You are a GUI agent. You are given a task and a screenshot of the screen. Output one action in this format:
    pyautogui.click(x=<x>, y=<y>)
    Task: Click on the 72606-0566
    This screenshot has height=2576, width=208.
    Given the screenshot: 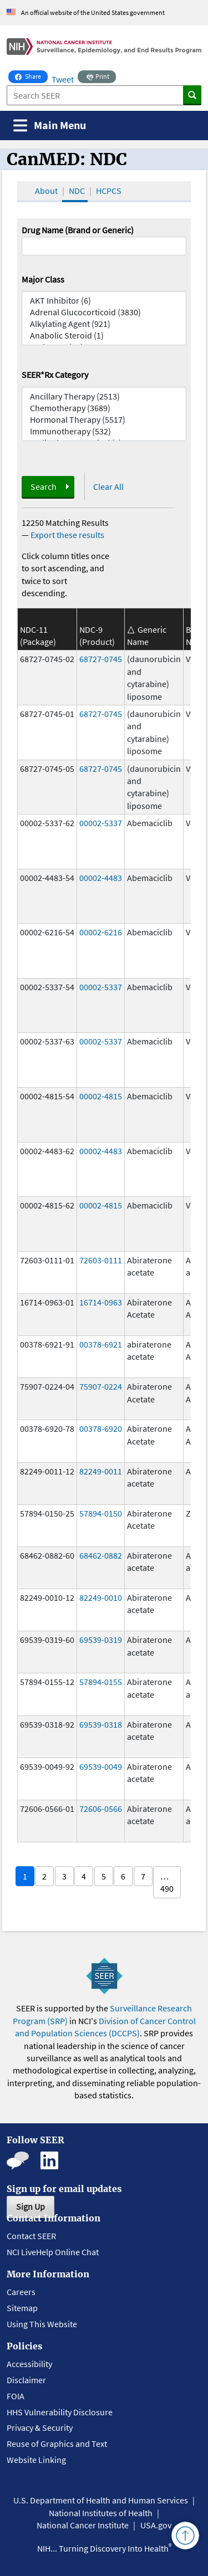 What is the action you would take?
    pyautogui.click(x=100, y=1808)
    